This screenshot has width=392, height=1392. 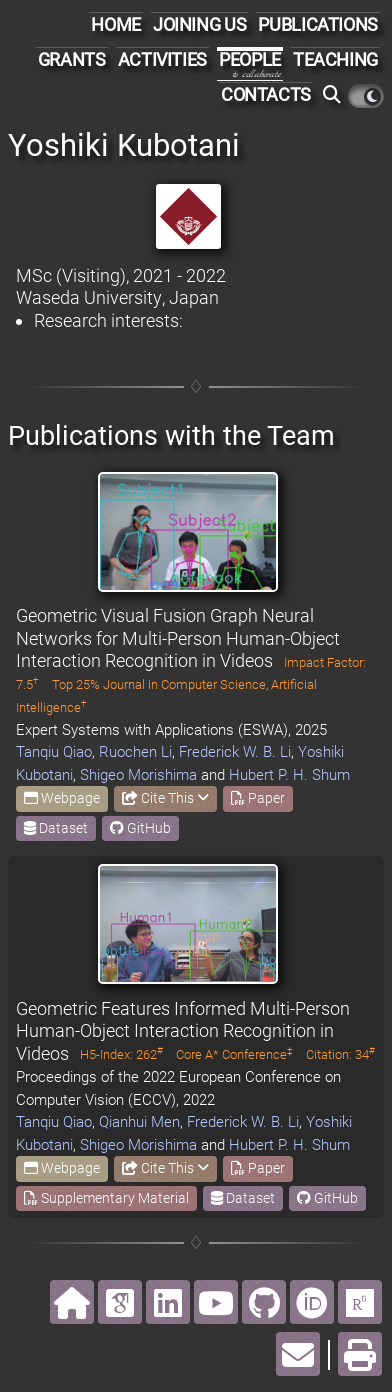 What do you see at coordinates (140, 828) in the screenshot?
I see `GitHub` at bounding box center [140, 828].